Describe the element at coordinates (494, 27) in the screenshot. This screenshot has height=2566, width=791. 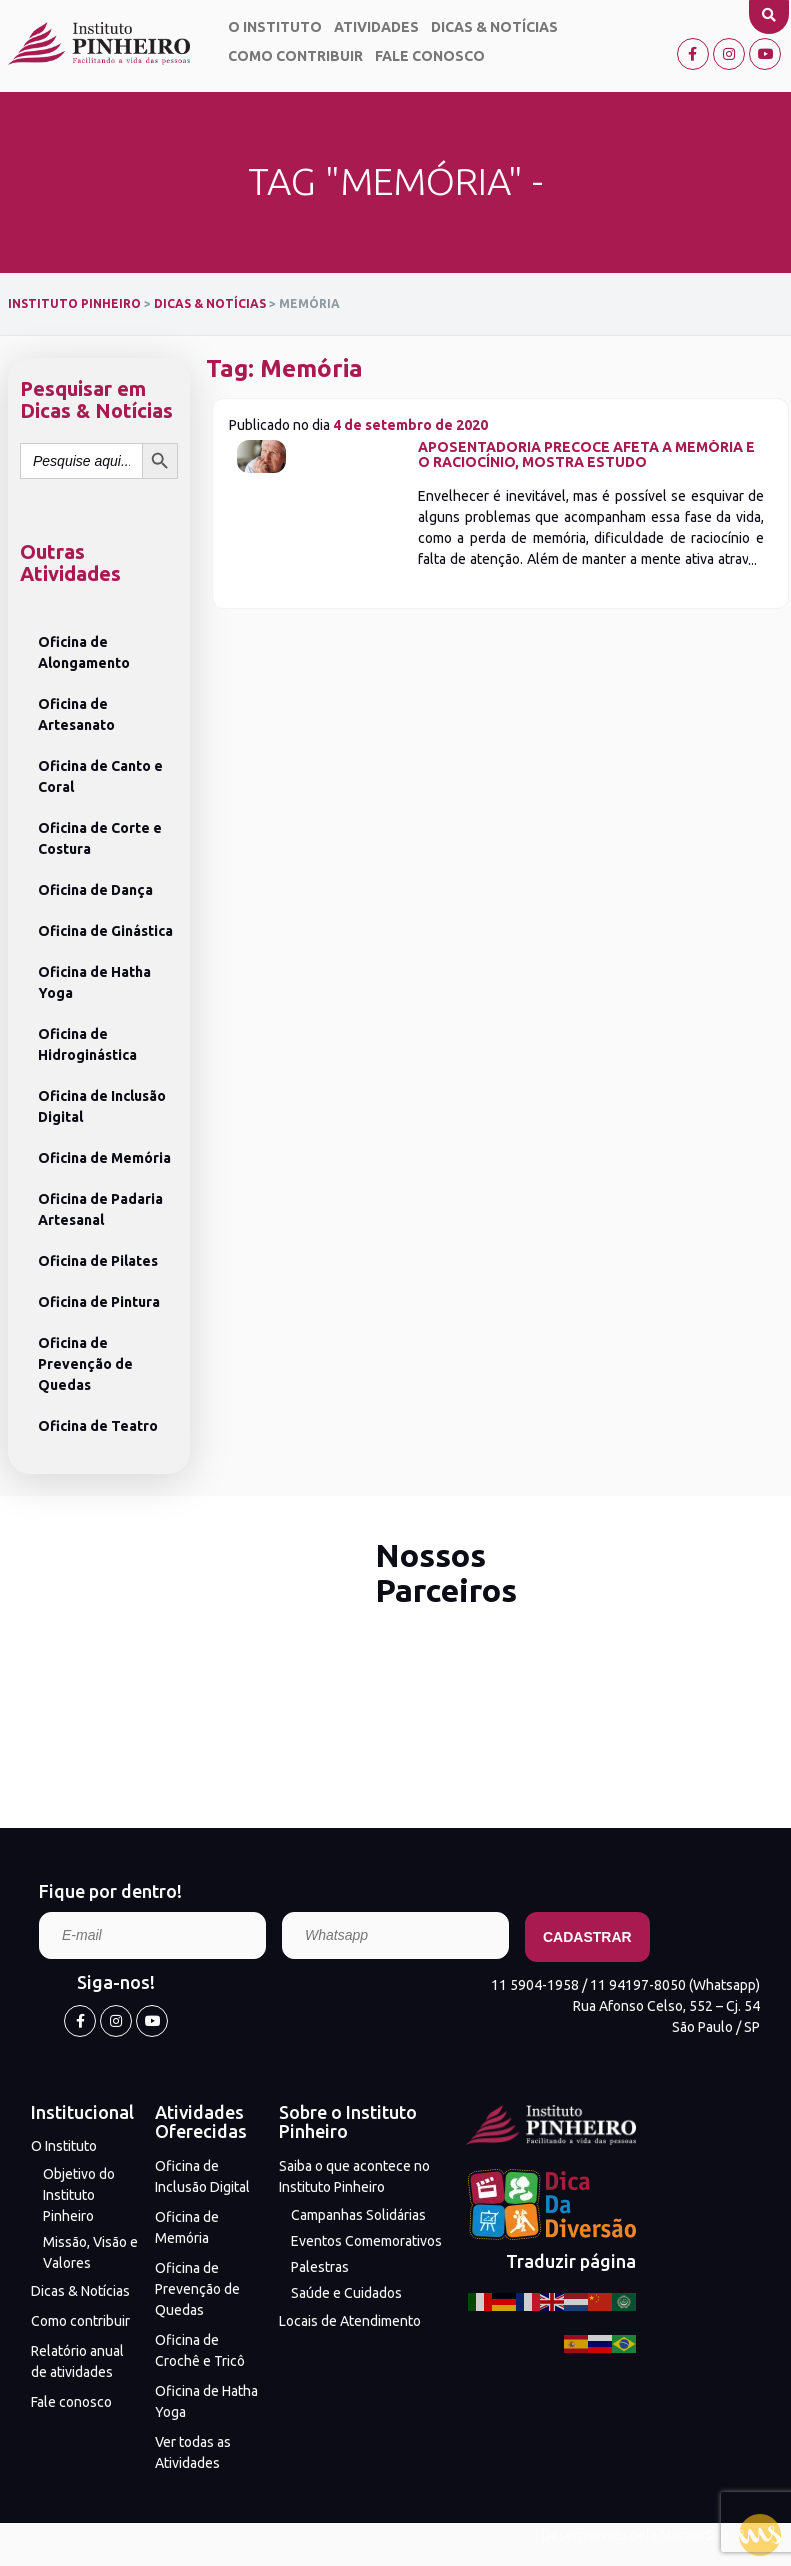
I see `Dicas & Notícias` at that location.